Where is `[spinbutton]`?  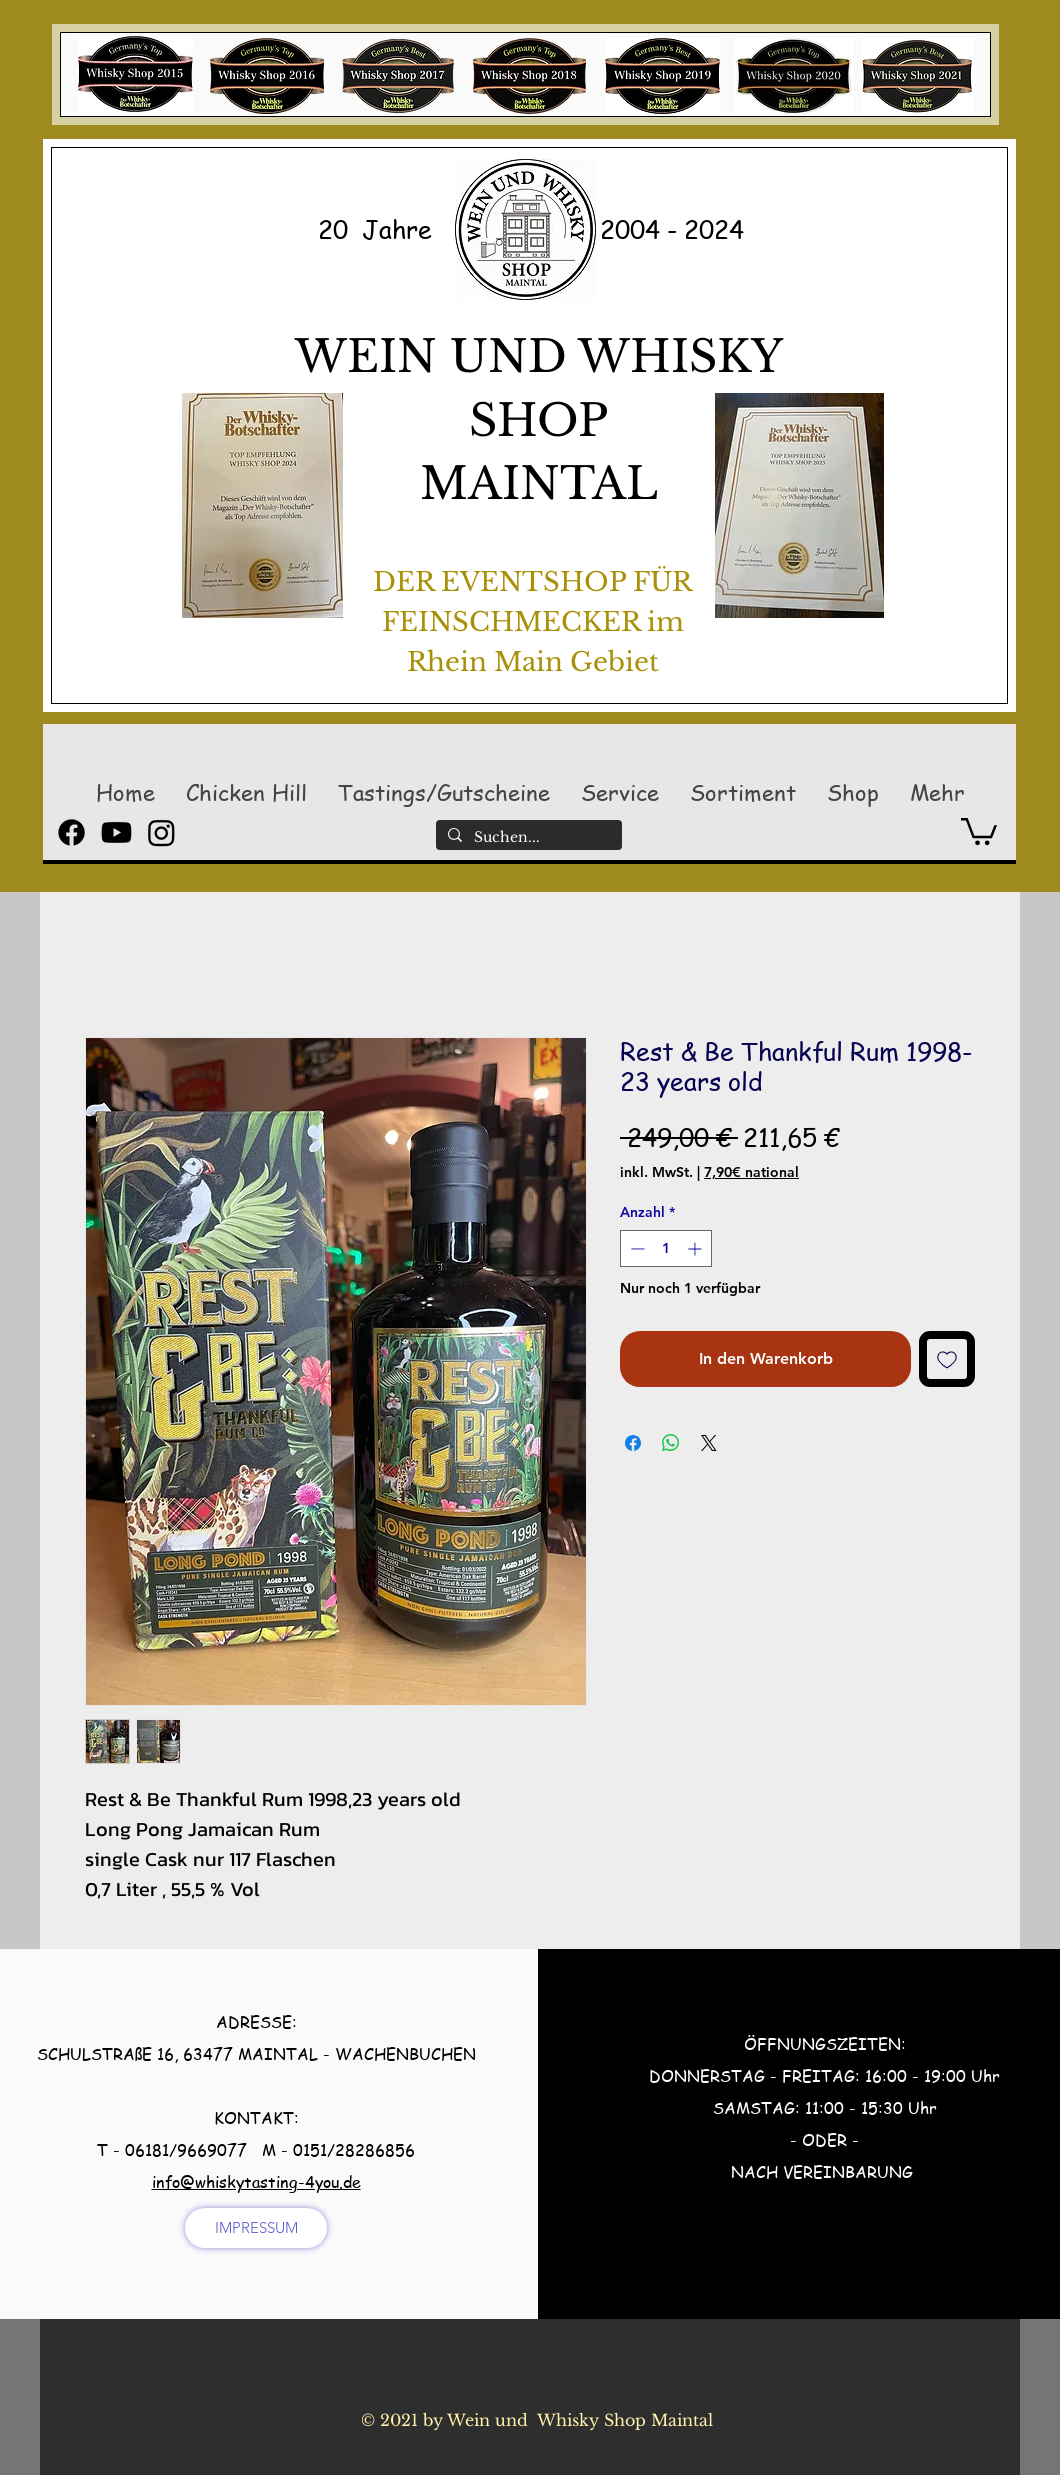
[spinbutton] is located at coordinates (666, 1248).